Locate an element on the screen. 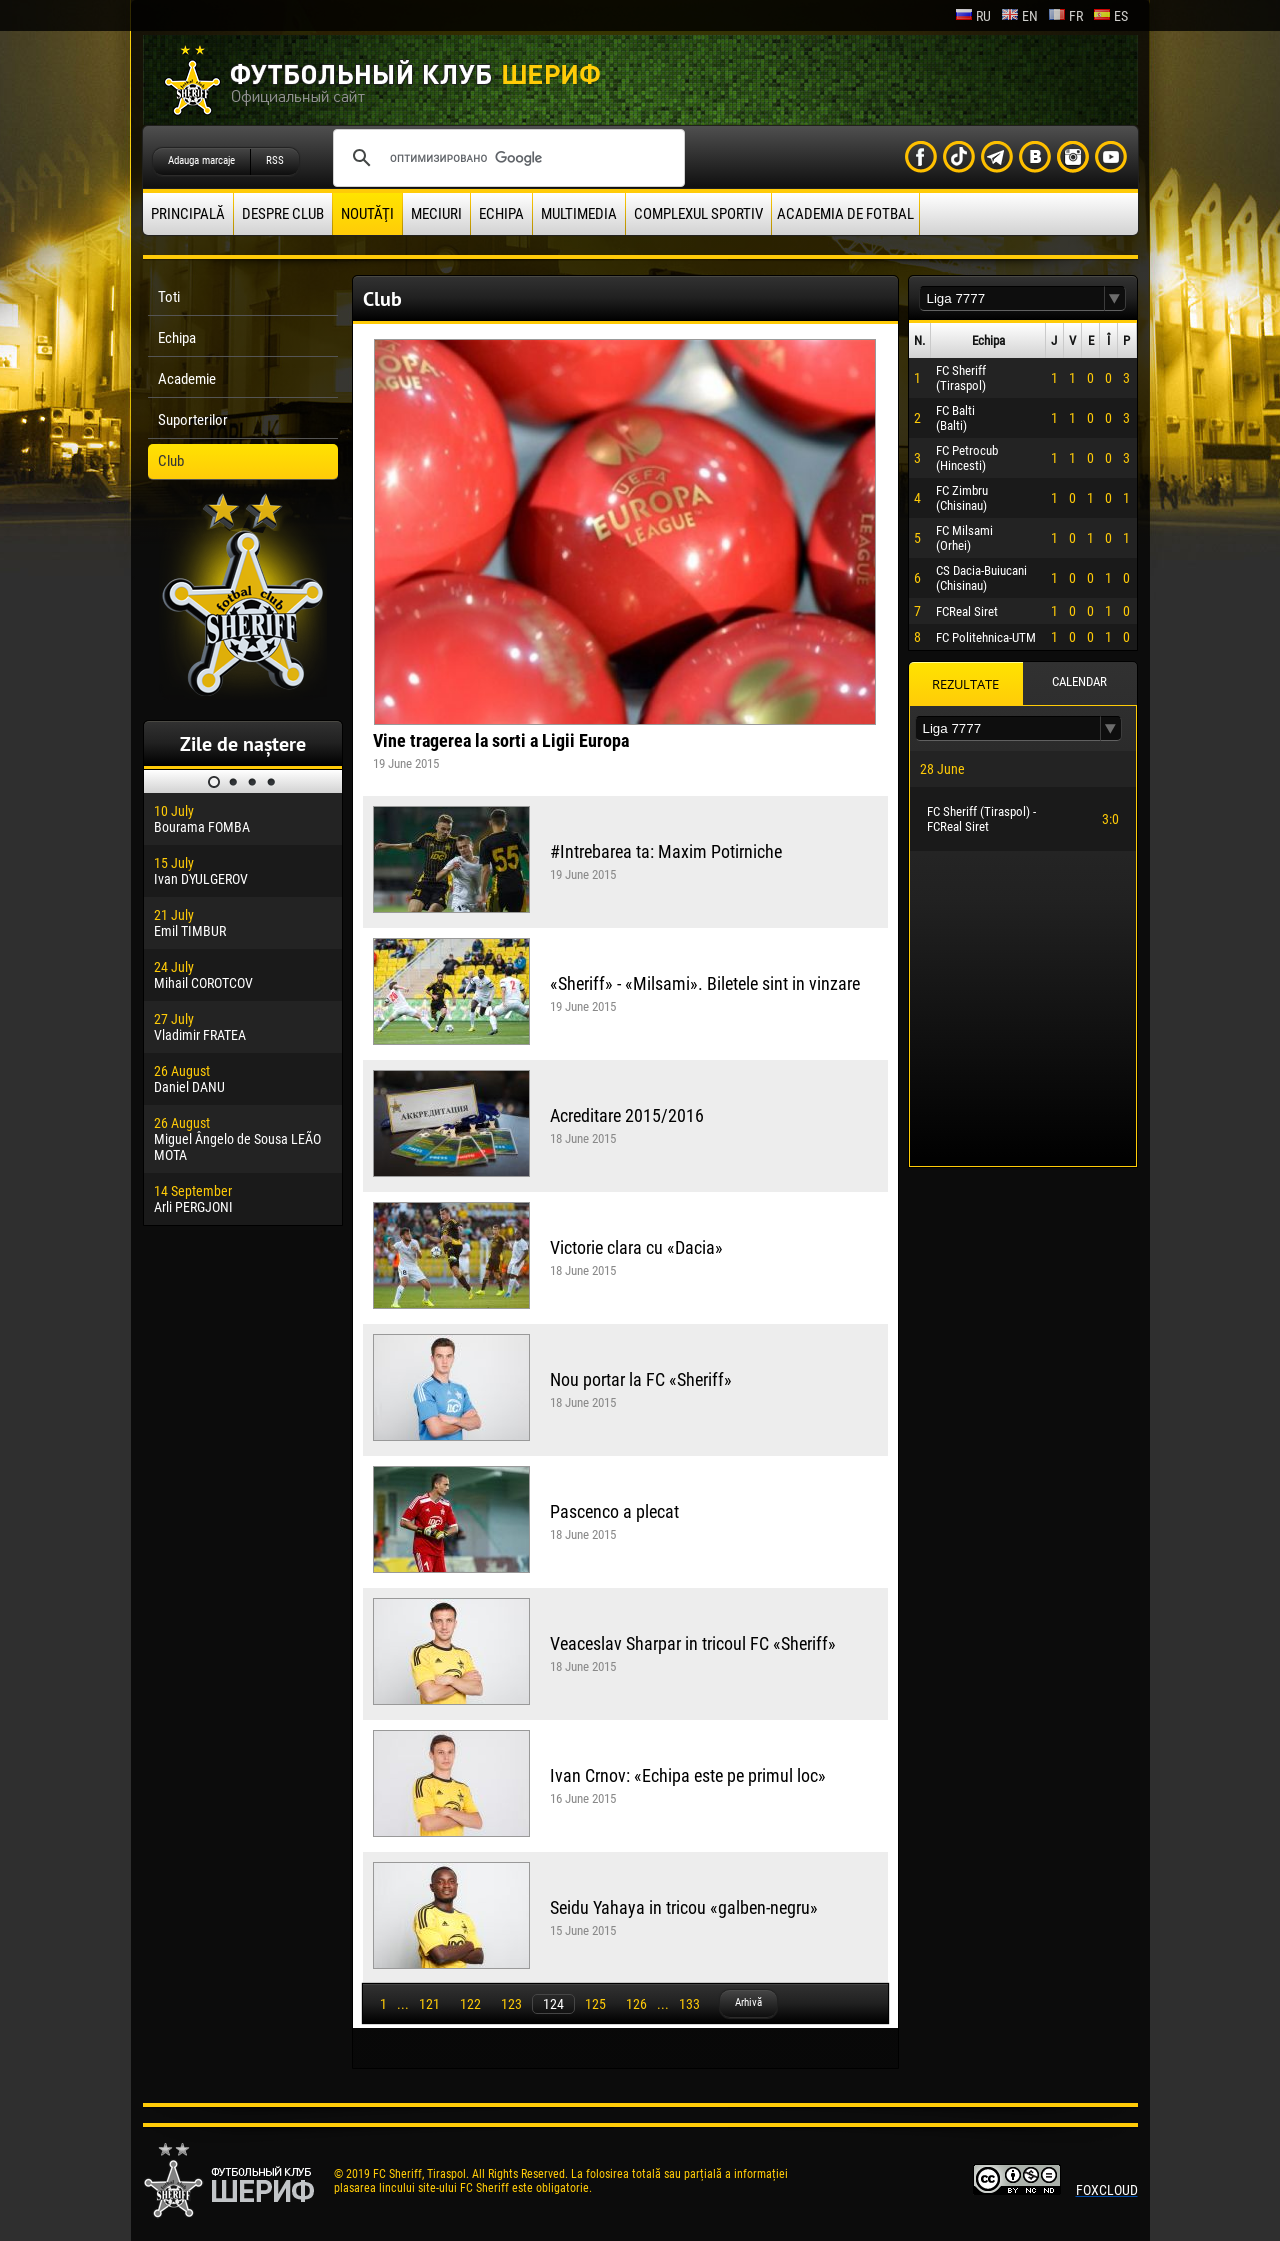 The height and width of the screenshot is (2241, 1280). RSS is located at coordinates (275, 160).